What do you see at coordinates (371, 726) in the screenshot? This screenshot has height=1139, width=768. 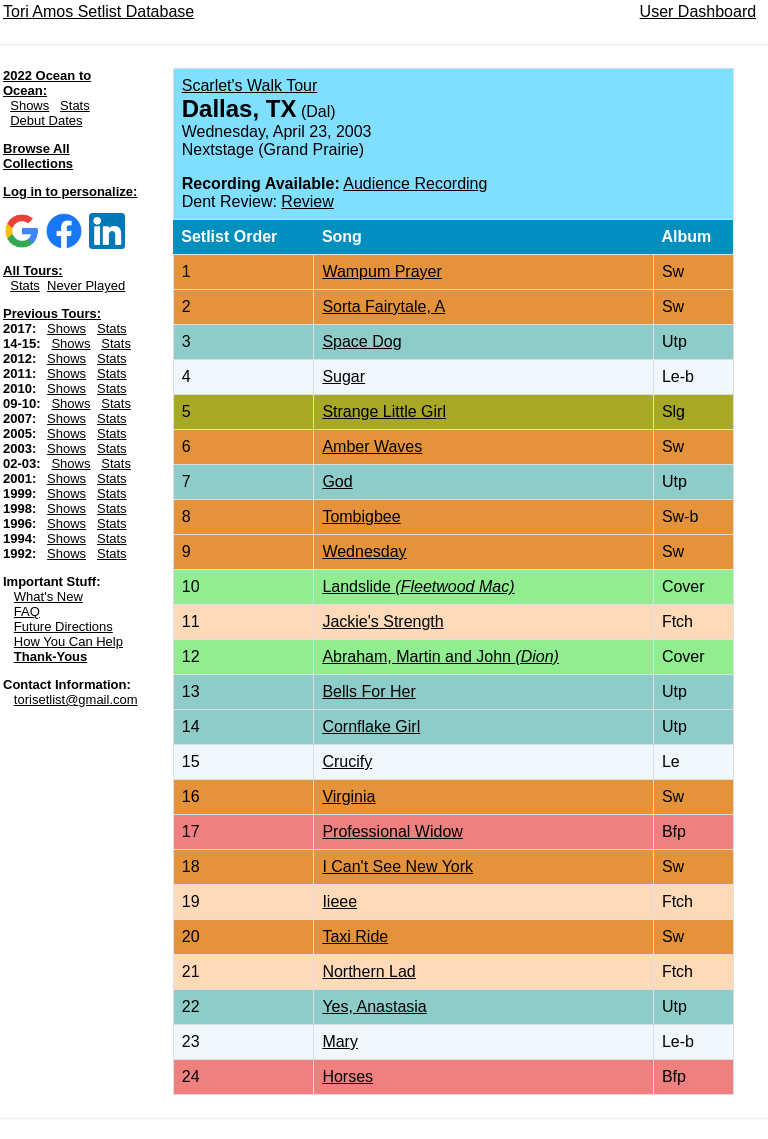 I see `Cornflake Girl` at bounding box center [371, 726].